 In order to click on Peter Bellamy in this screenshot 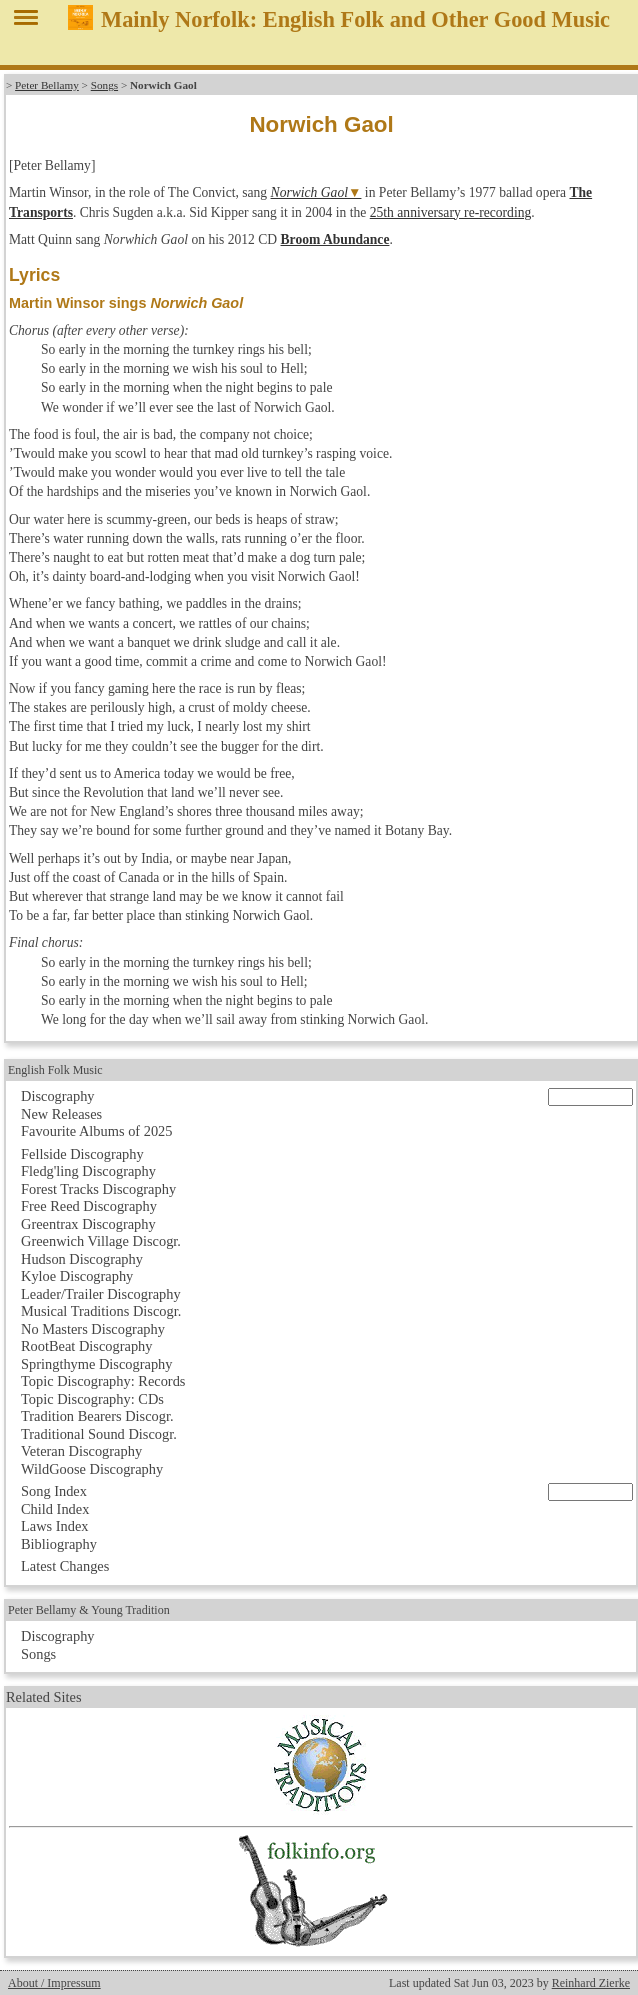, I will do `click(47, 85)`.